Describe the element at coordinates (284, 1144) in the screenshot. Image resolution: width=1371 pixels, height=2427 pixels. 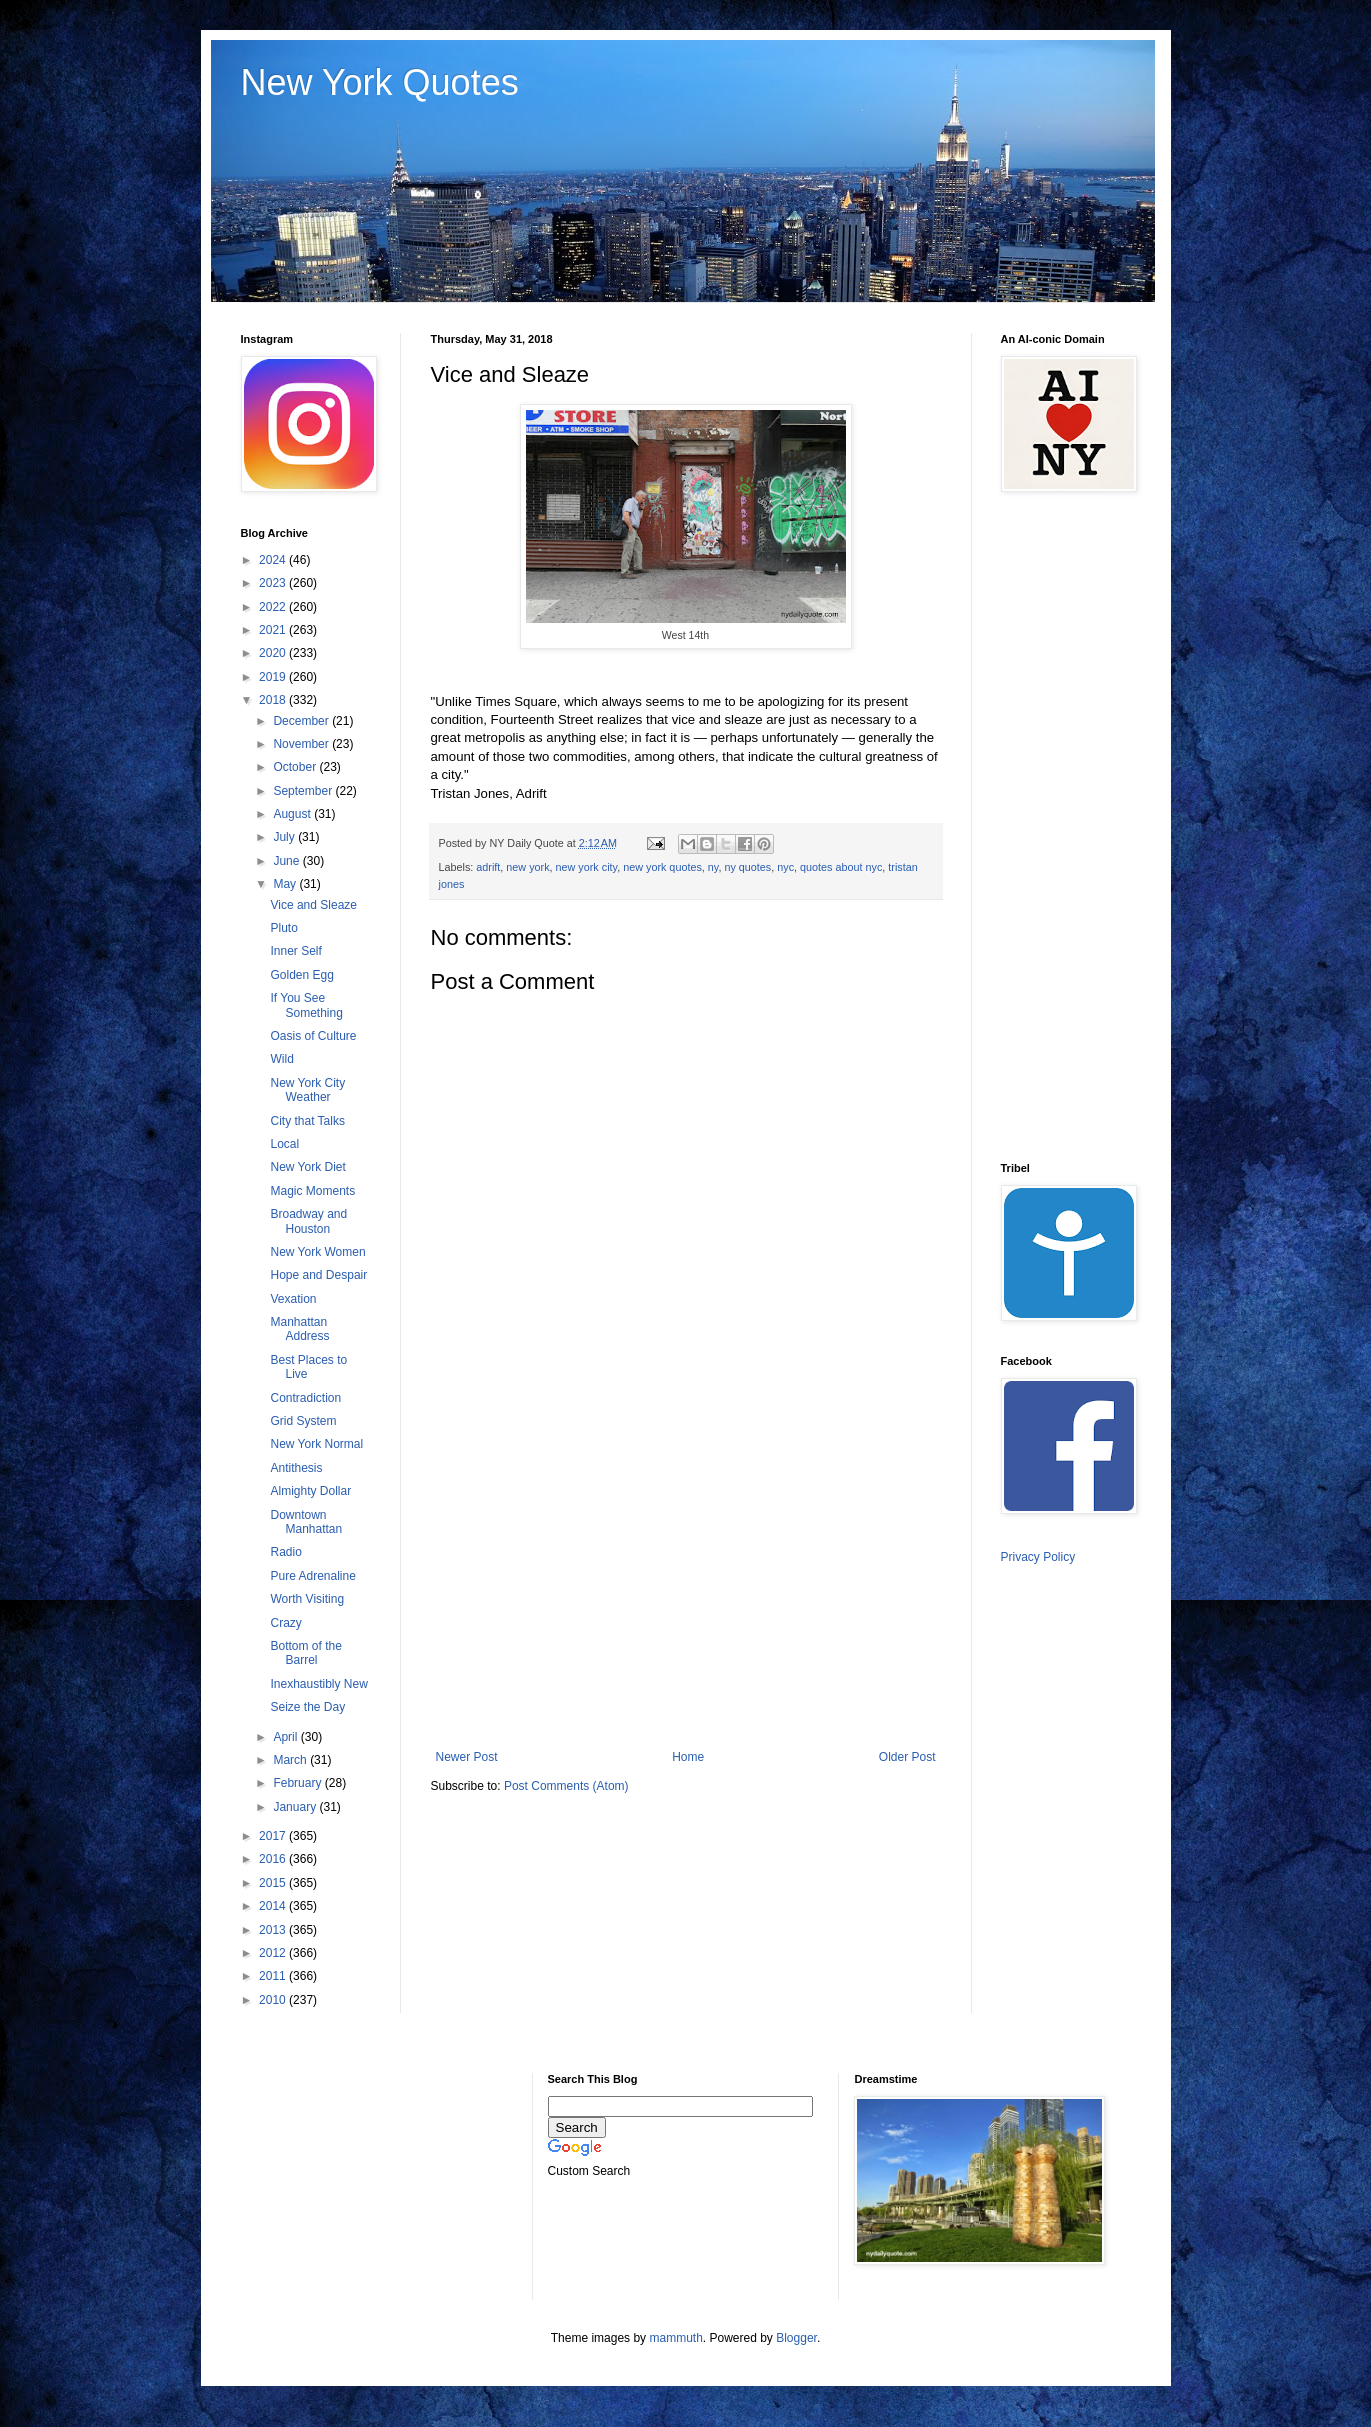
I see `Local` at that location.